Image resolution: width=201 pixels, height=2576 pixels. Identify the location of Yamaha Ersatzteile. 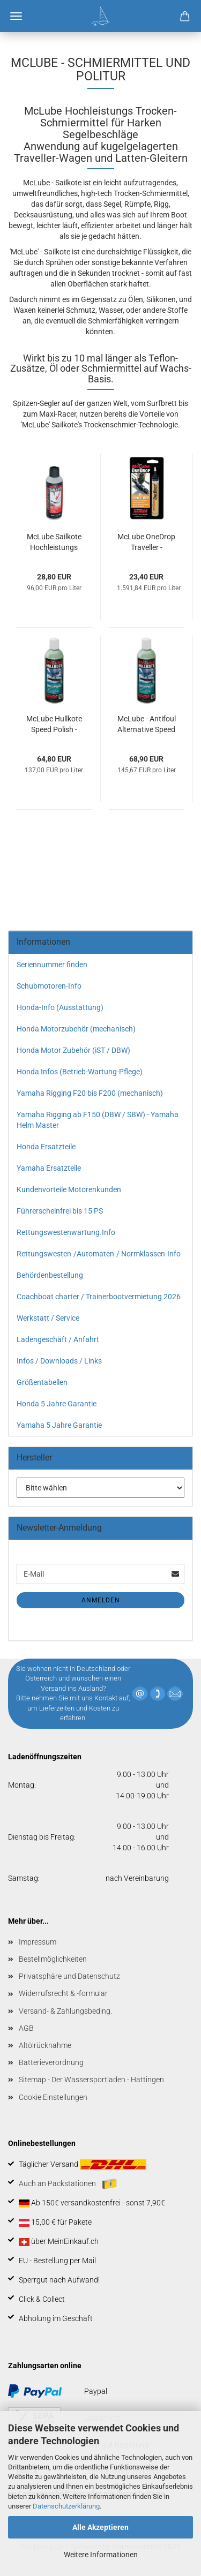
(49, 1168).